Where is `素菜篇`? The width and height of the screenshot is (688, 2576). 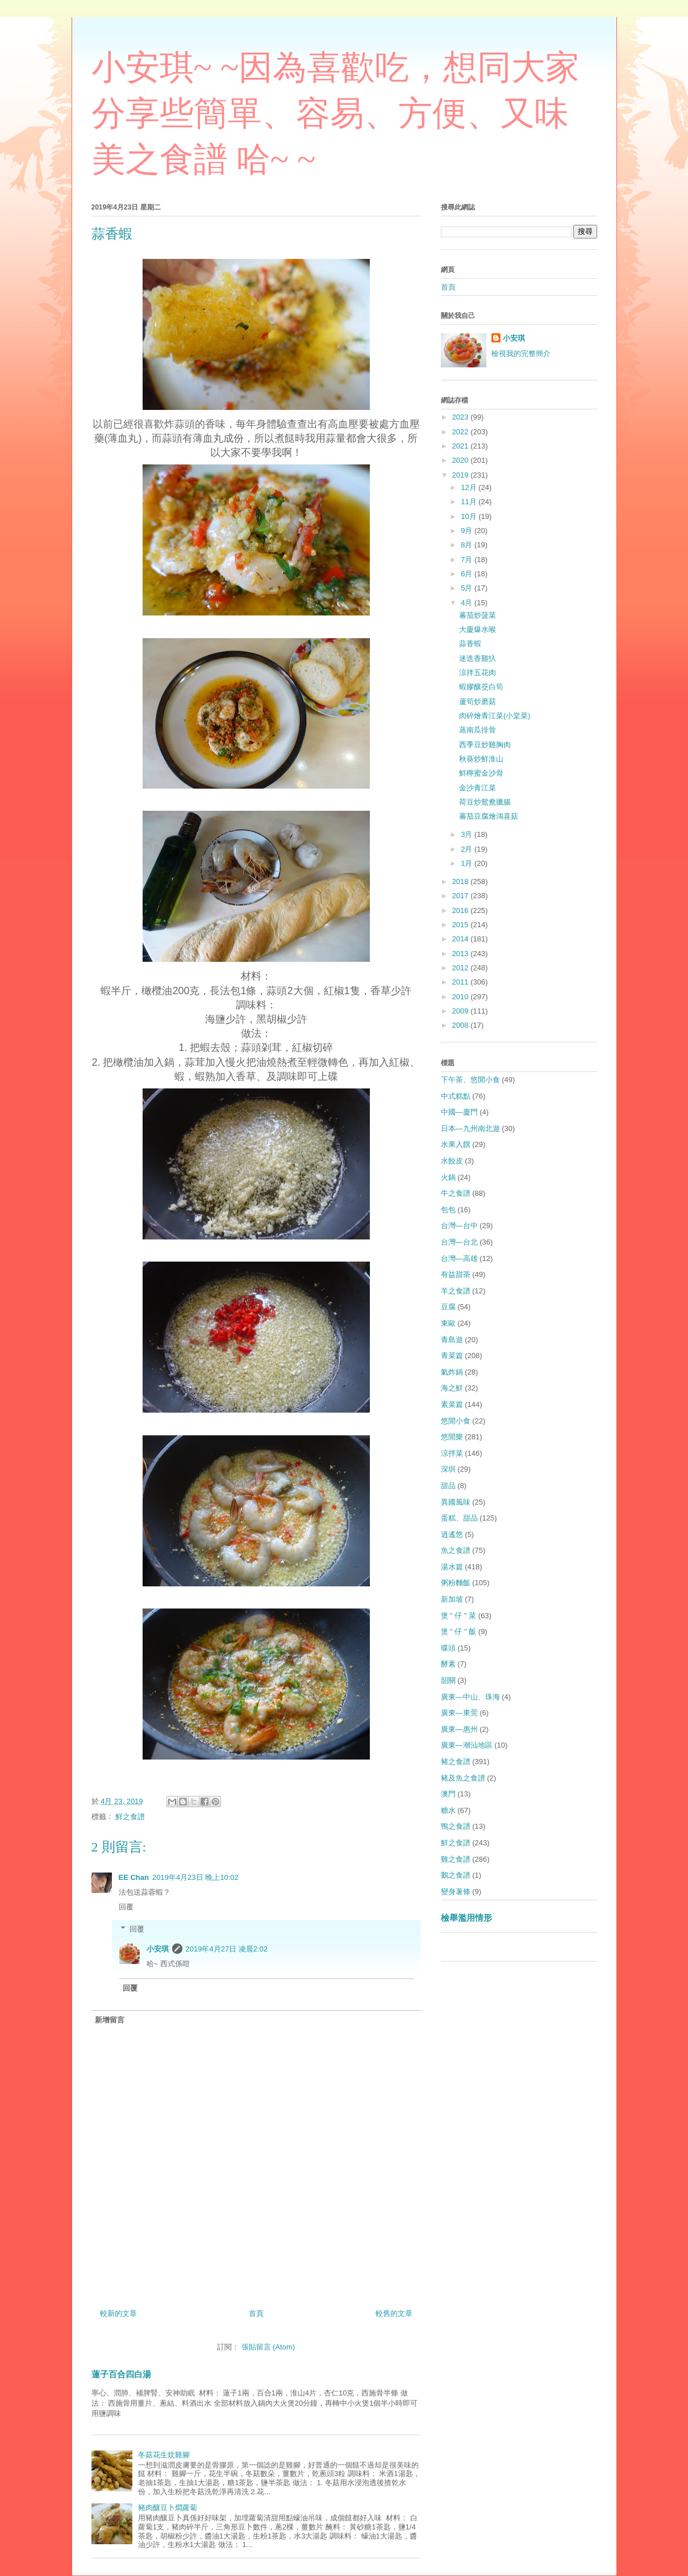 素菜篇 is located at coordinates (452, 1404).